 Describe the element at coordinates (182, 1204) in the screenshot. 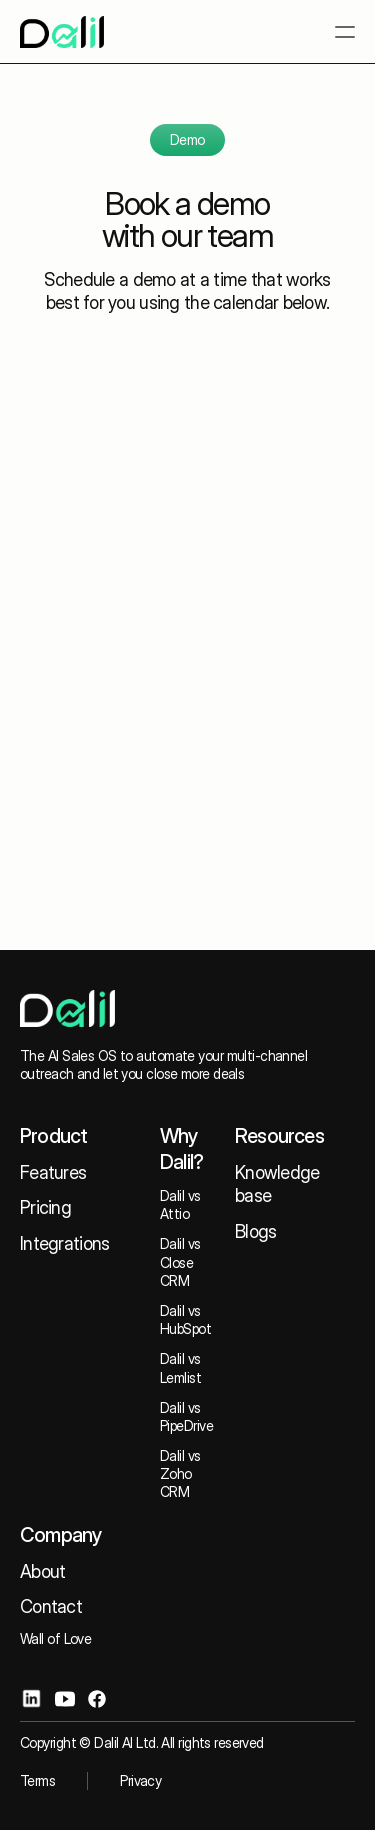

I see `Dalil vs Attio` at that location.